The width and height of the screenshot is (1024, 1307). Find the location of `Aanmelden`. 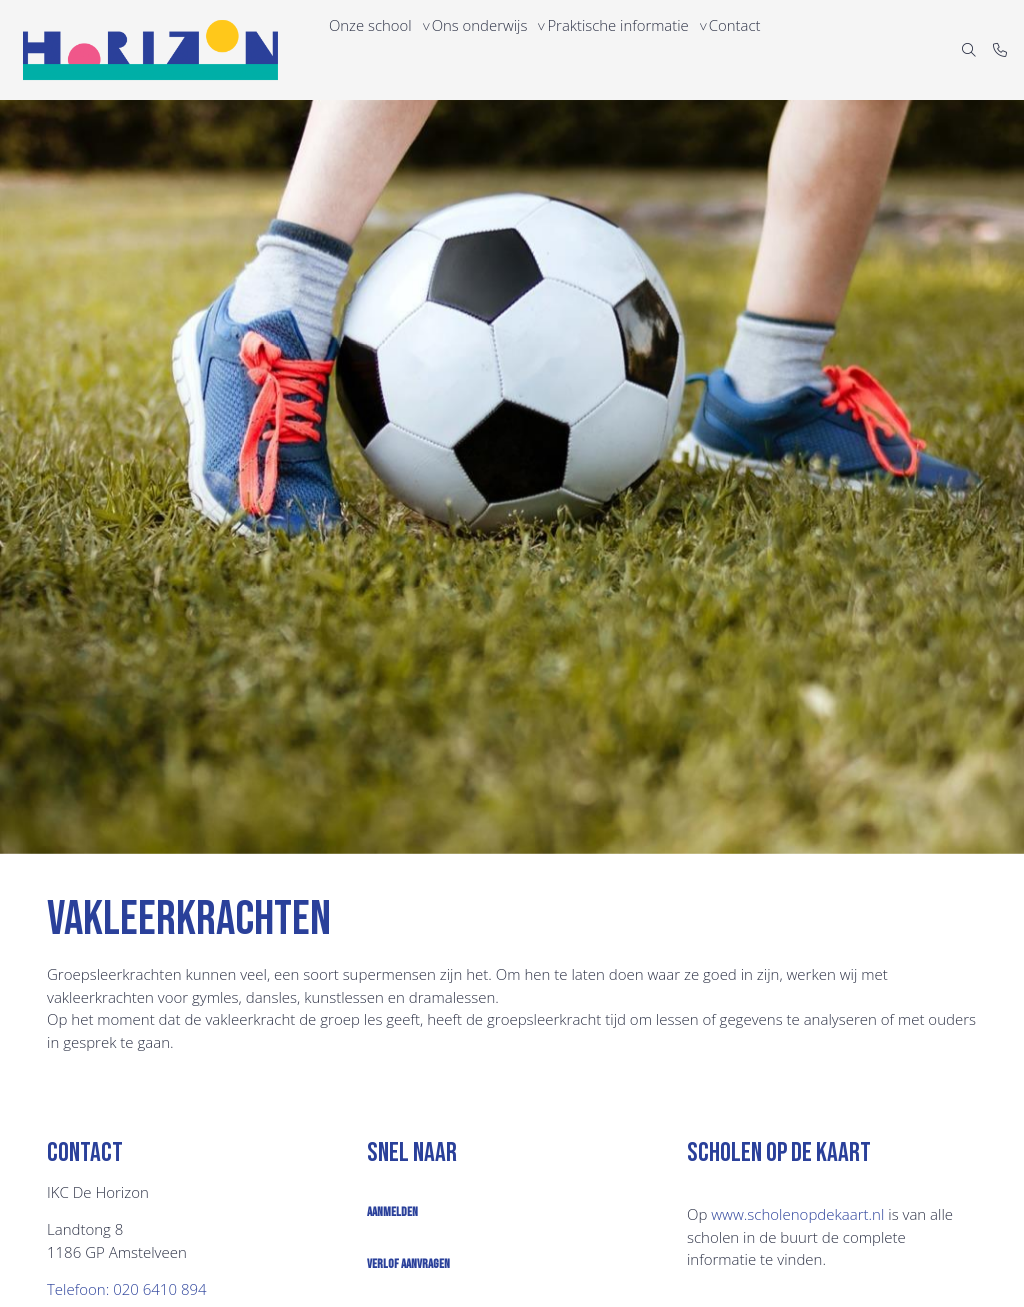

Aanmelden is located at coordinates (392, 1212).